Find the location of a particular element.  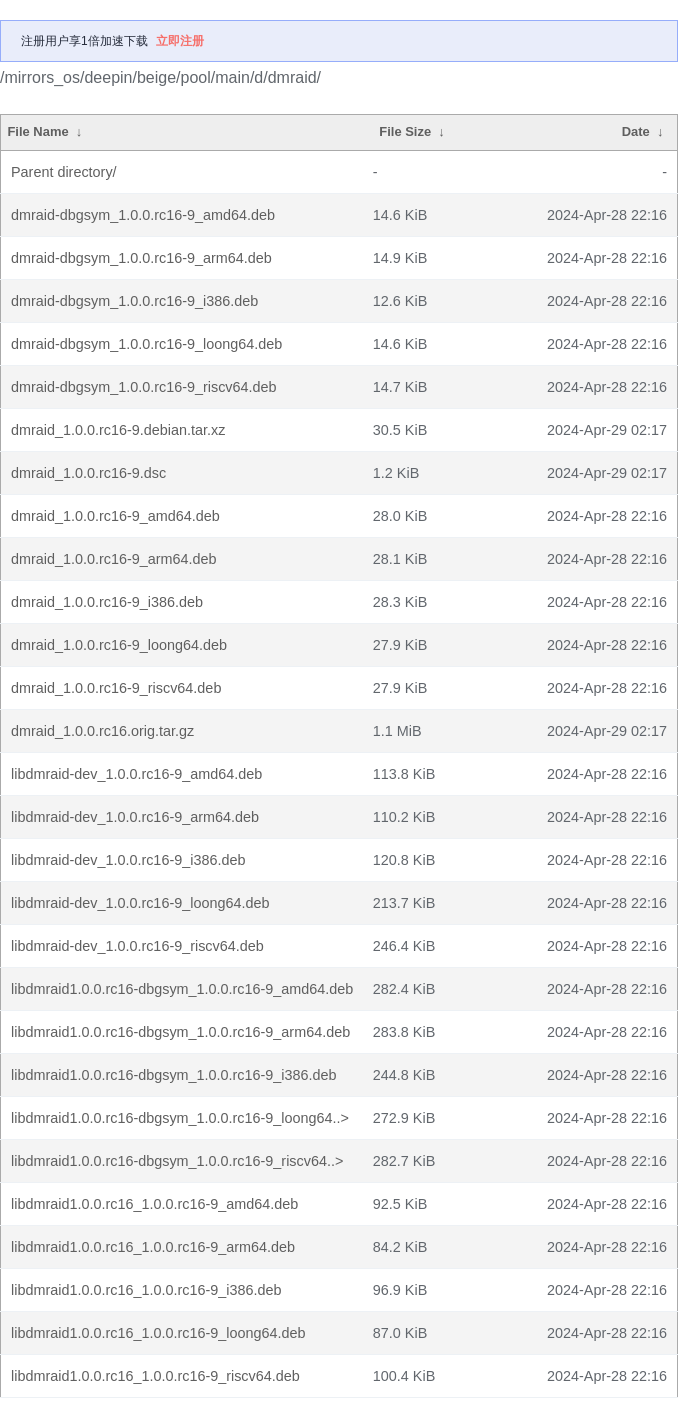

dmraid_1.0.0.rc16-9_riscv64.deb is located at coordinates (116, 688).